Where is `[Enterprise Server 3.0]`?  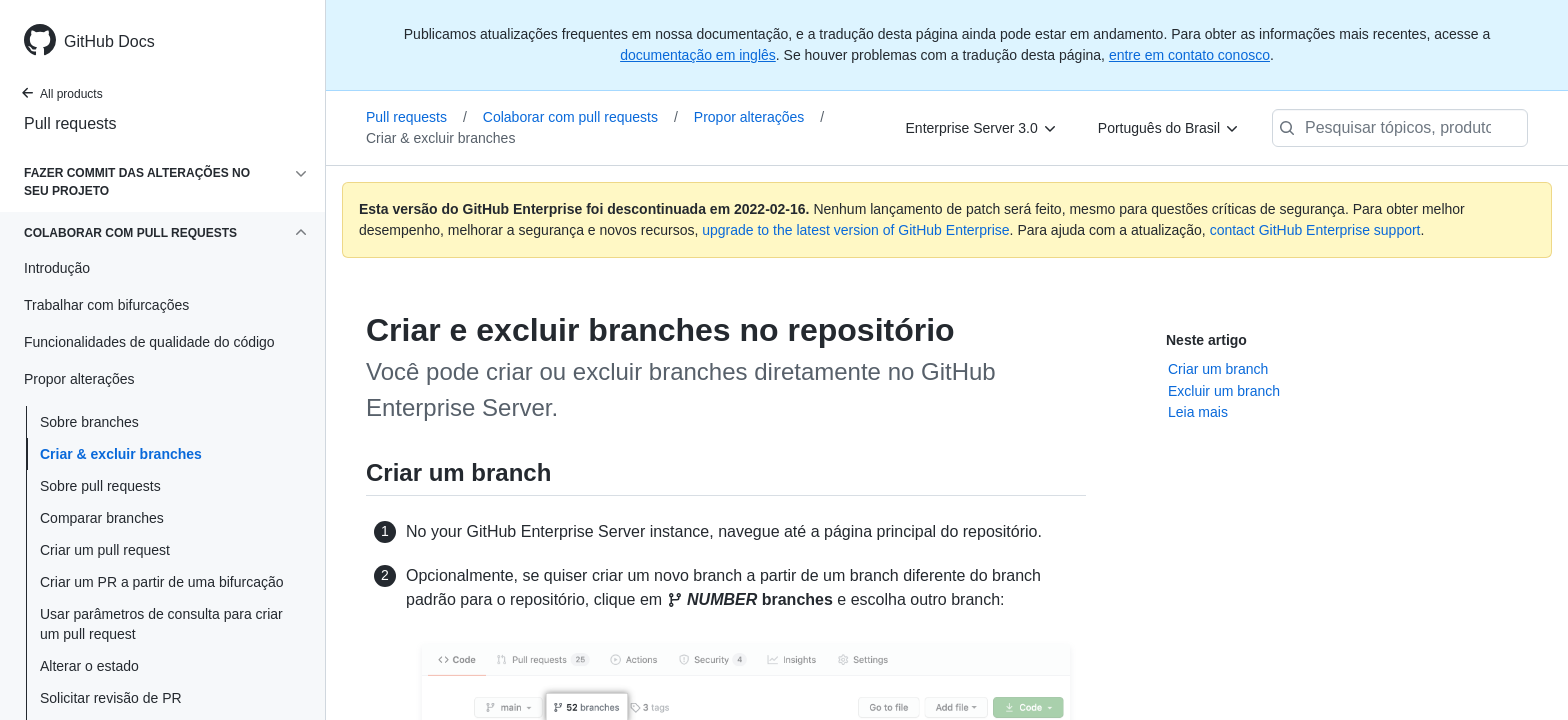
[Enterprise Server 3.0] is located at coordinates (982, 128).